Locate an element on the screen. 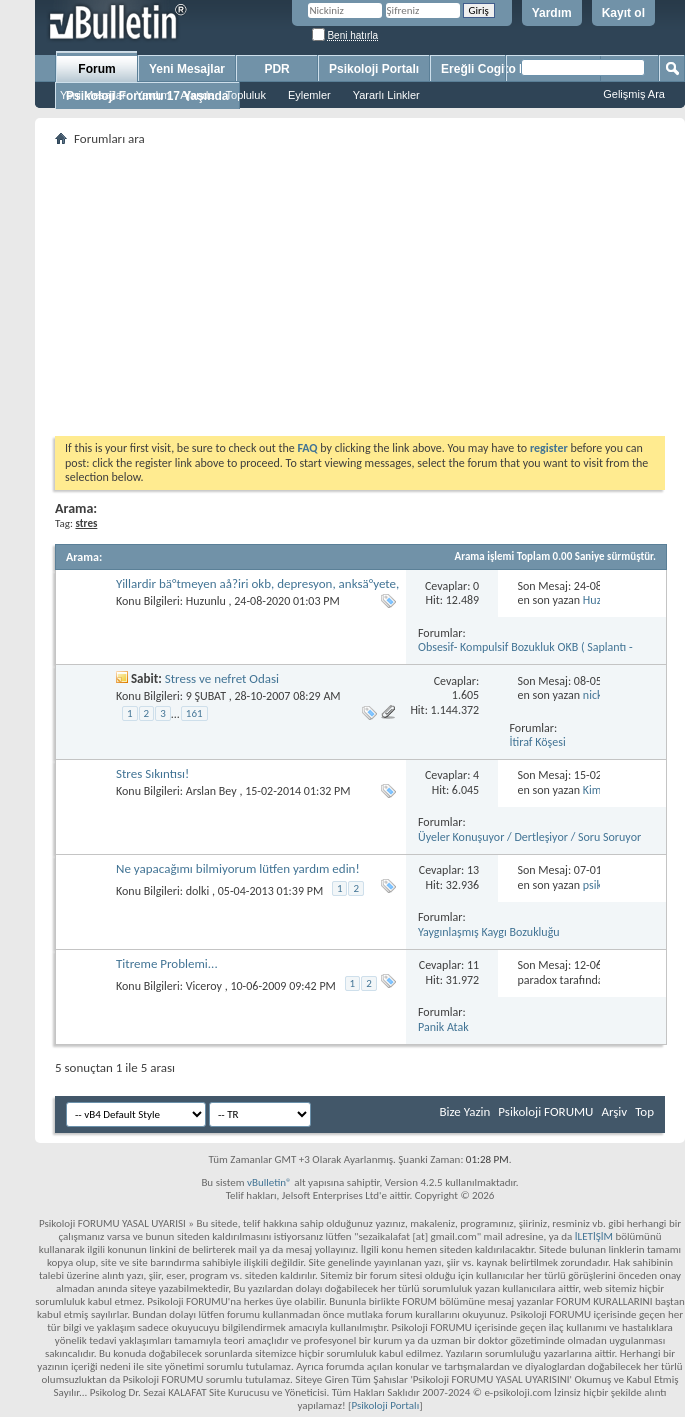 Image resolution: width=685 pixels, height=1417 pixels. Titreme Problemi... is located at coordinates (167, 963).